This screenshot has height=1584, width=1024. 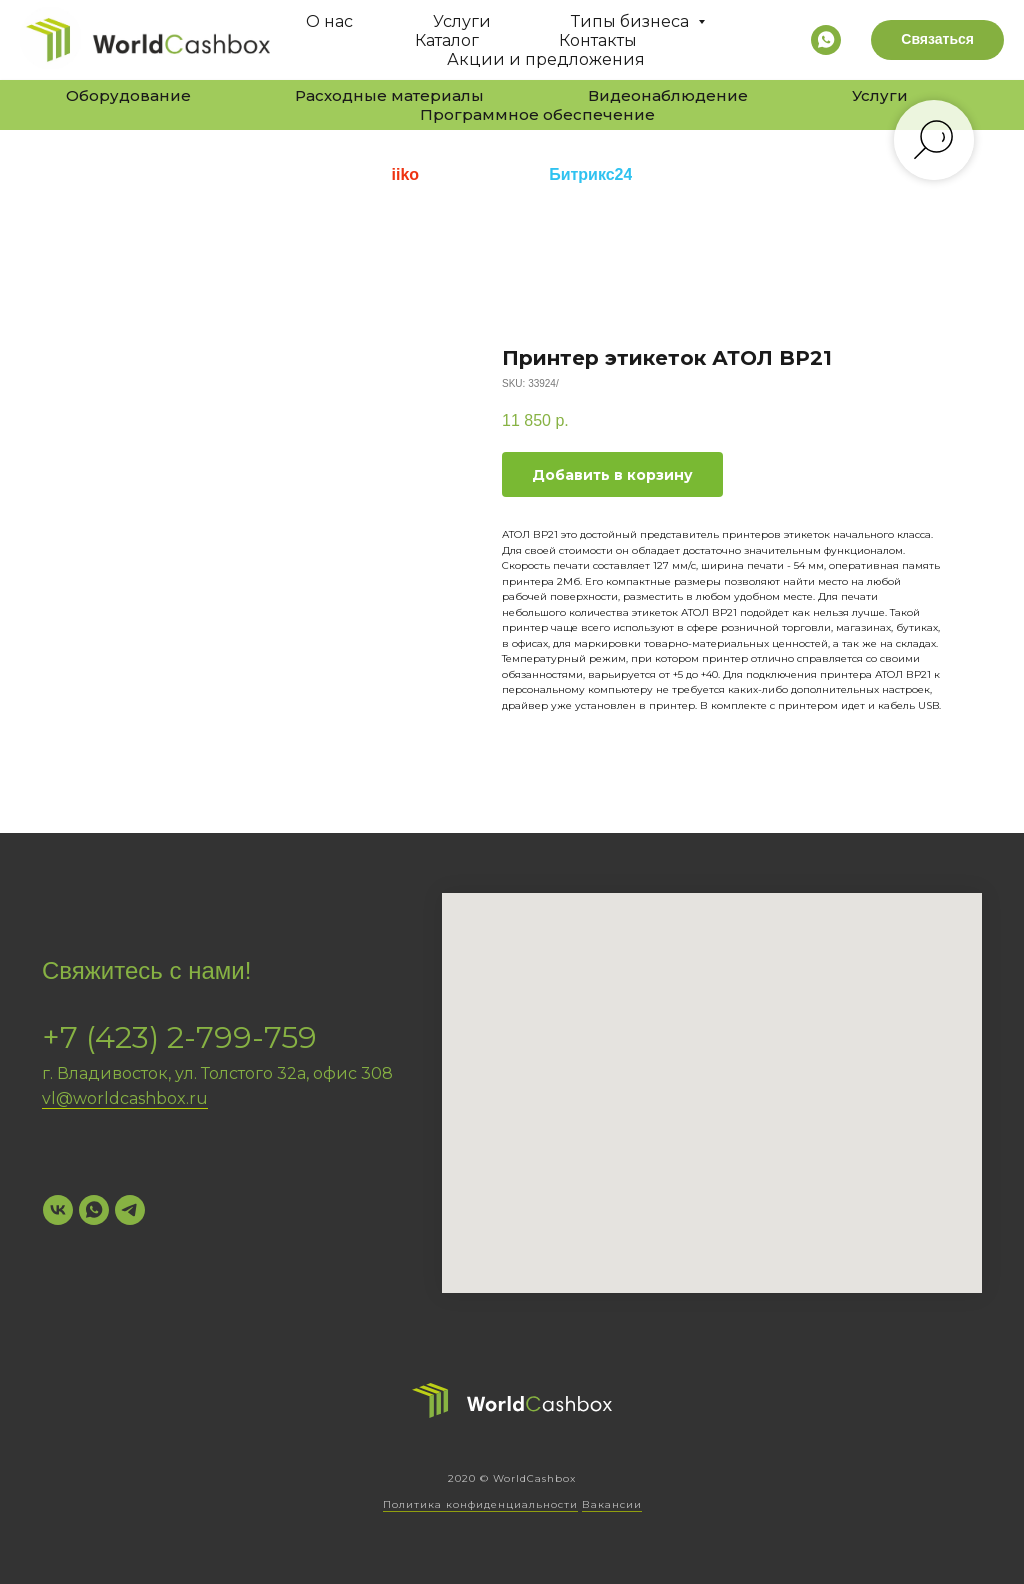 I want to click on О нас, so click(x=329, y=21).